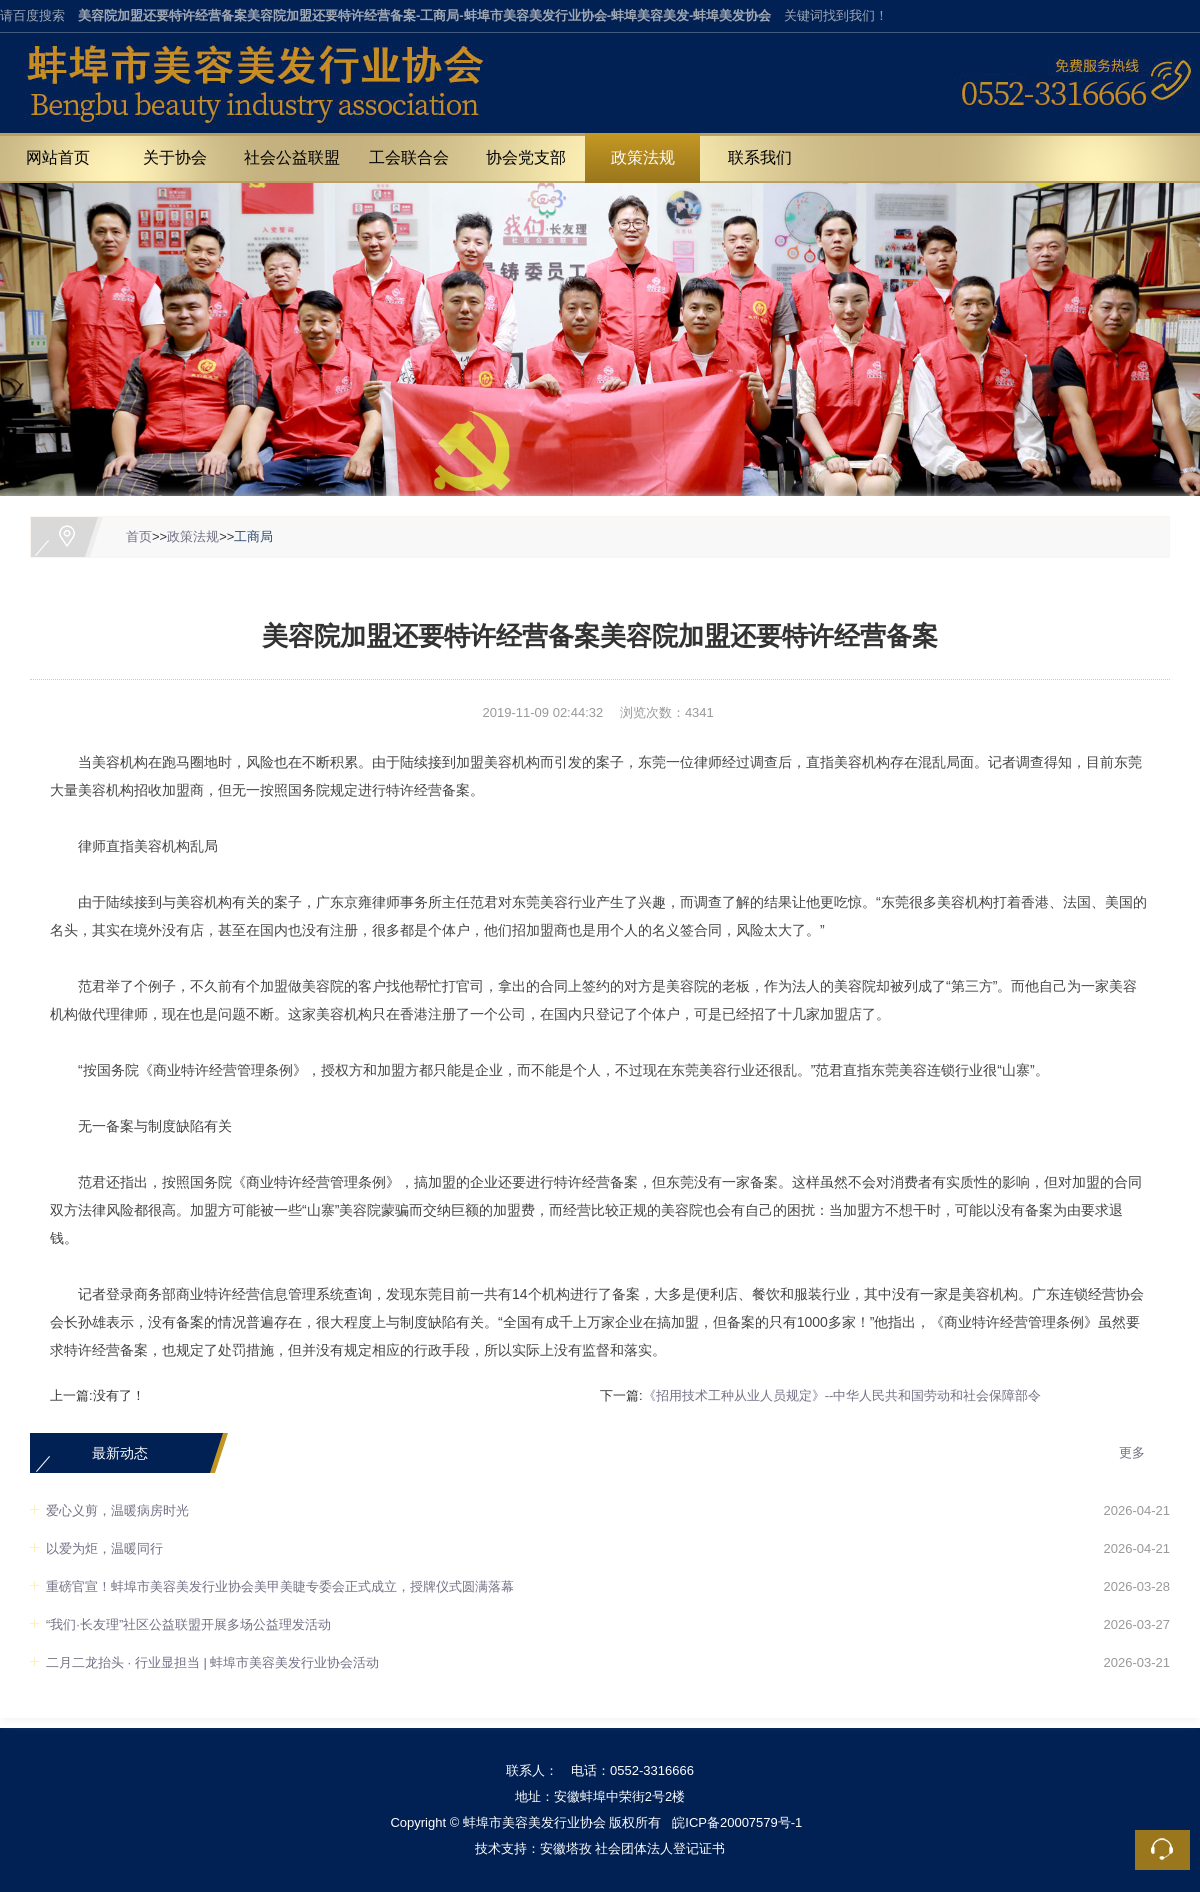  Describe the element at coordinates (280, 1586) in the screenshot. I see `重磅官宣！蚌埠市美容美发行业协会美甲美睫专委会正式成立，授牌仪式圆满落幕` at that location.